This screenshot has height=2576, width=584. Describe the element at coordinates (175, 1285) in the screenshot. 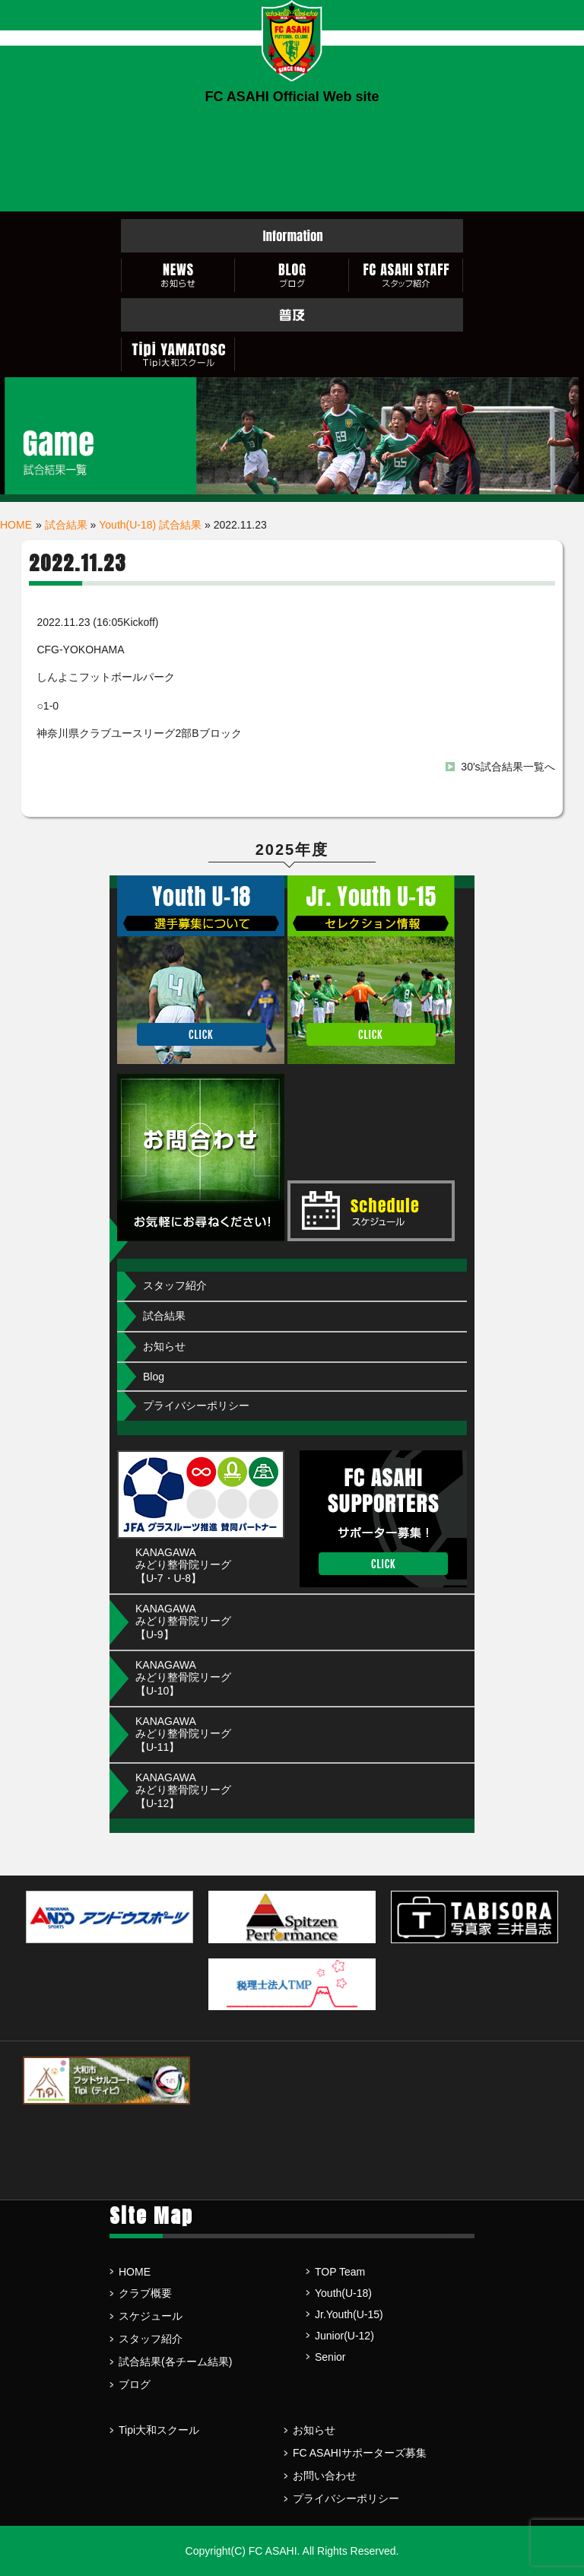

I see `スタッフ紹介` at that location.